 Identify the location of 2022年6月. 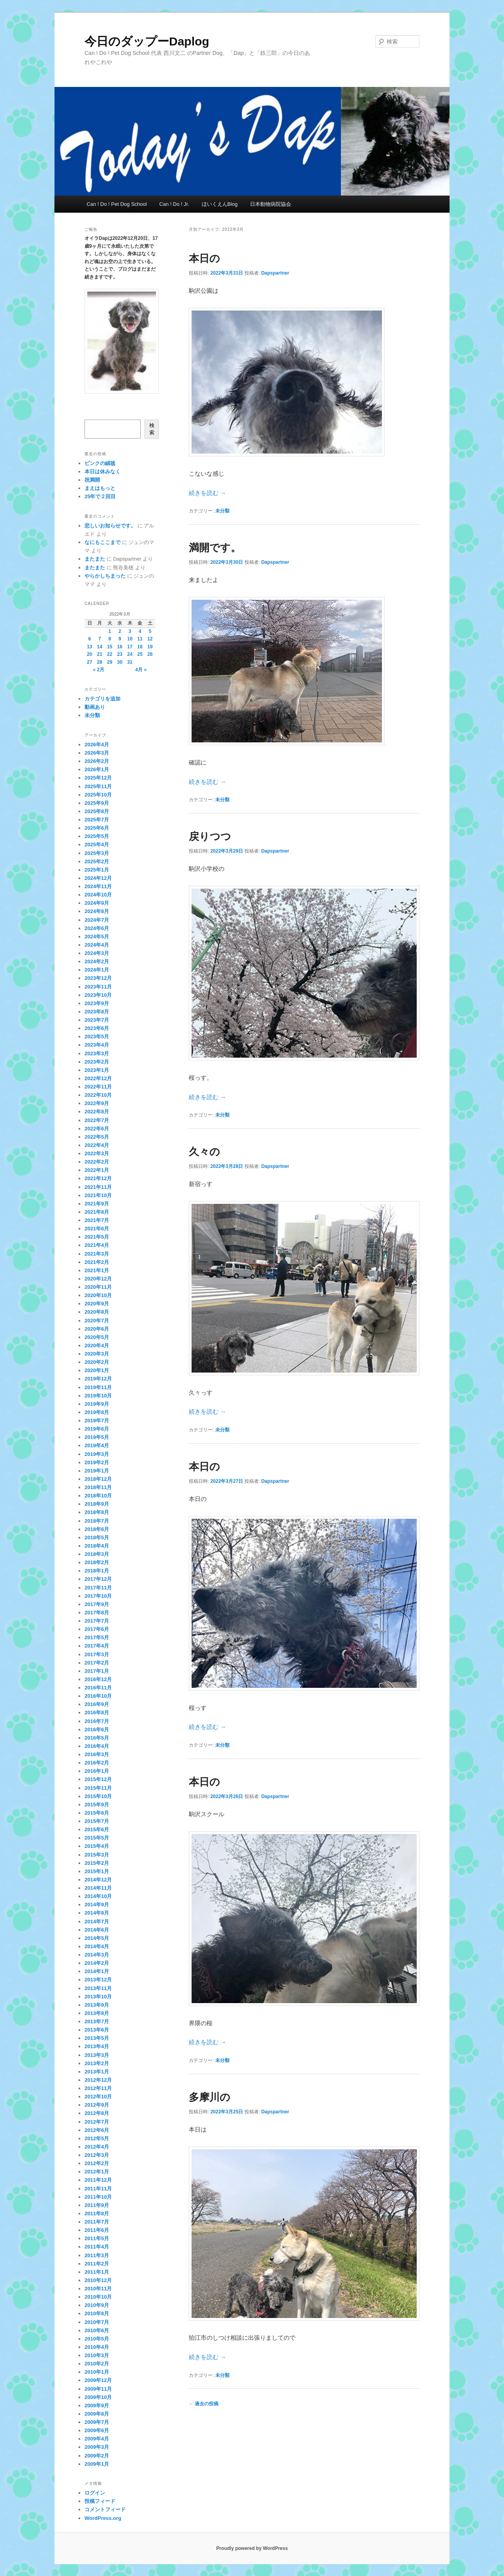
(97, 1129).